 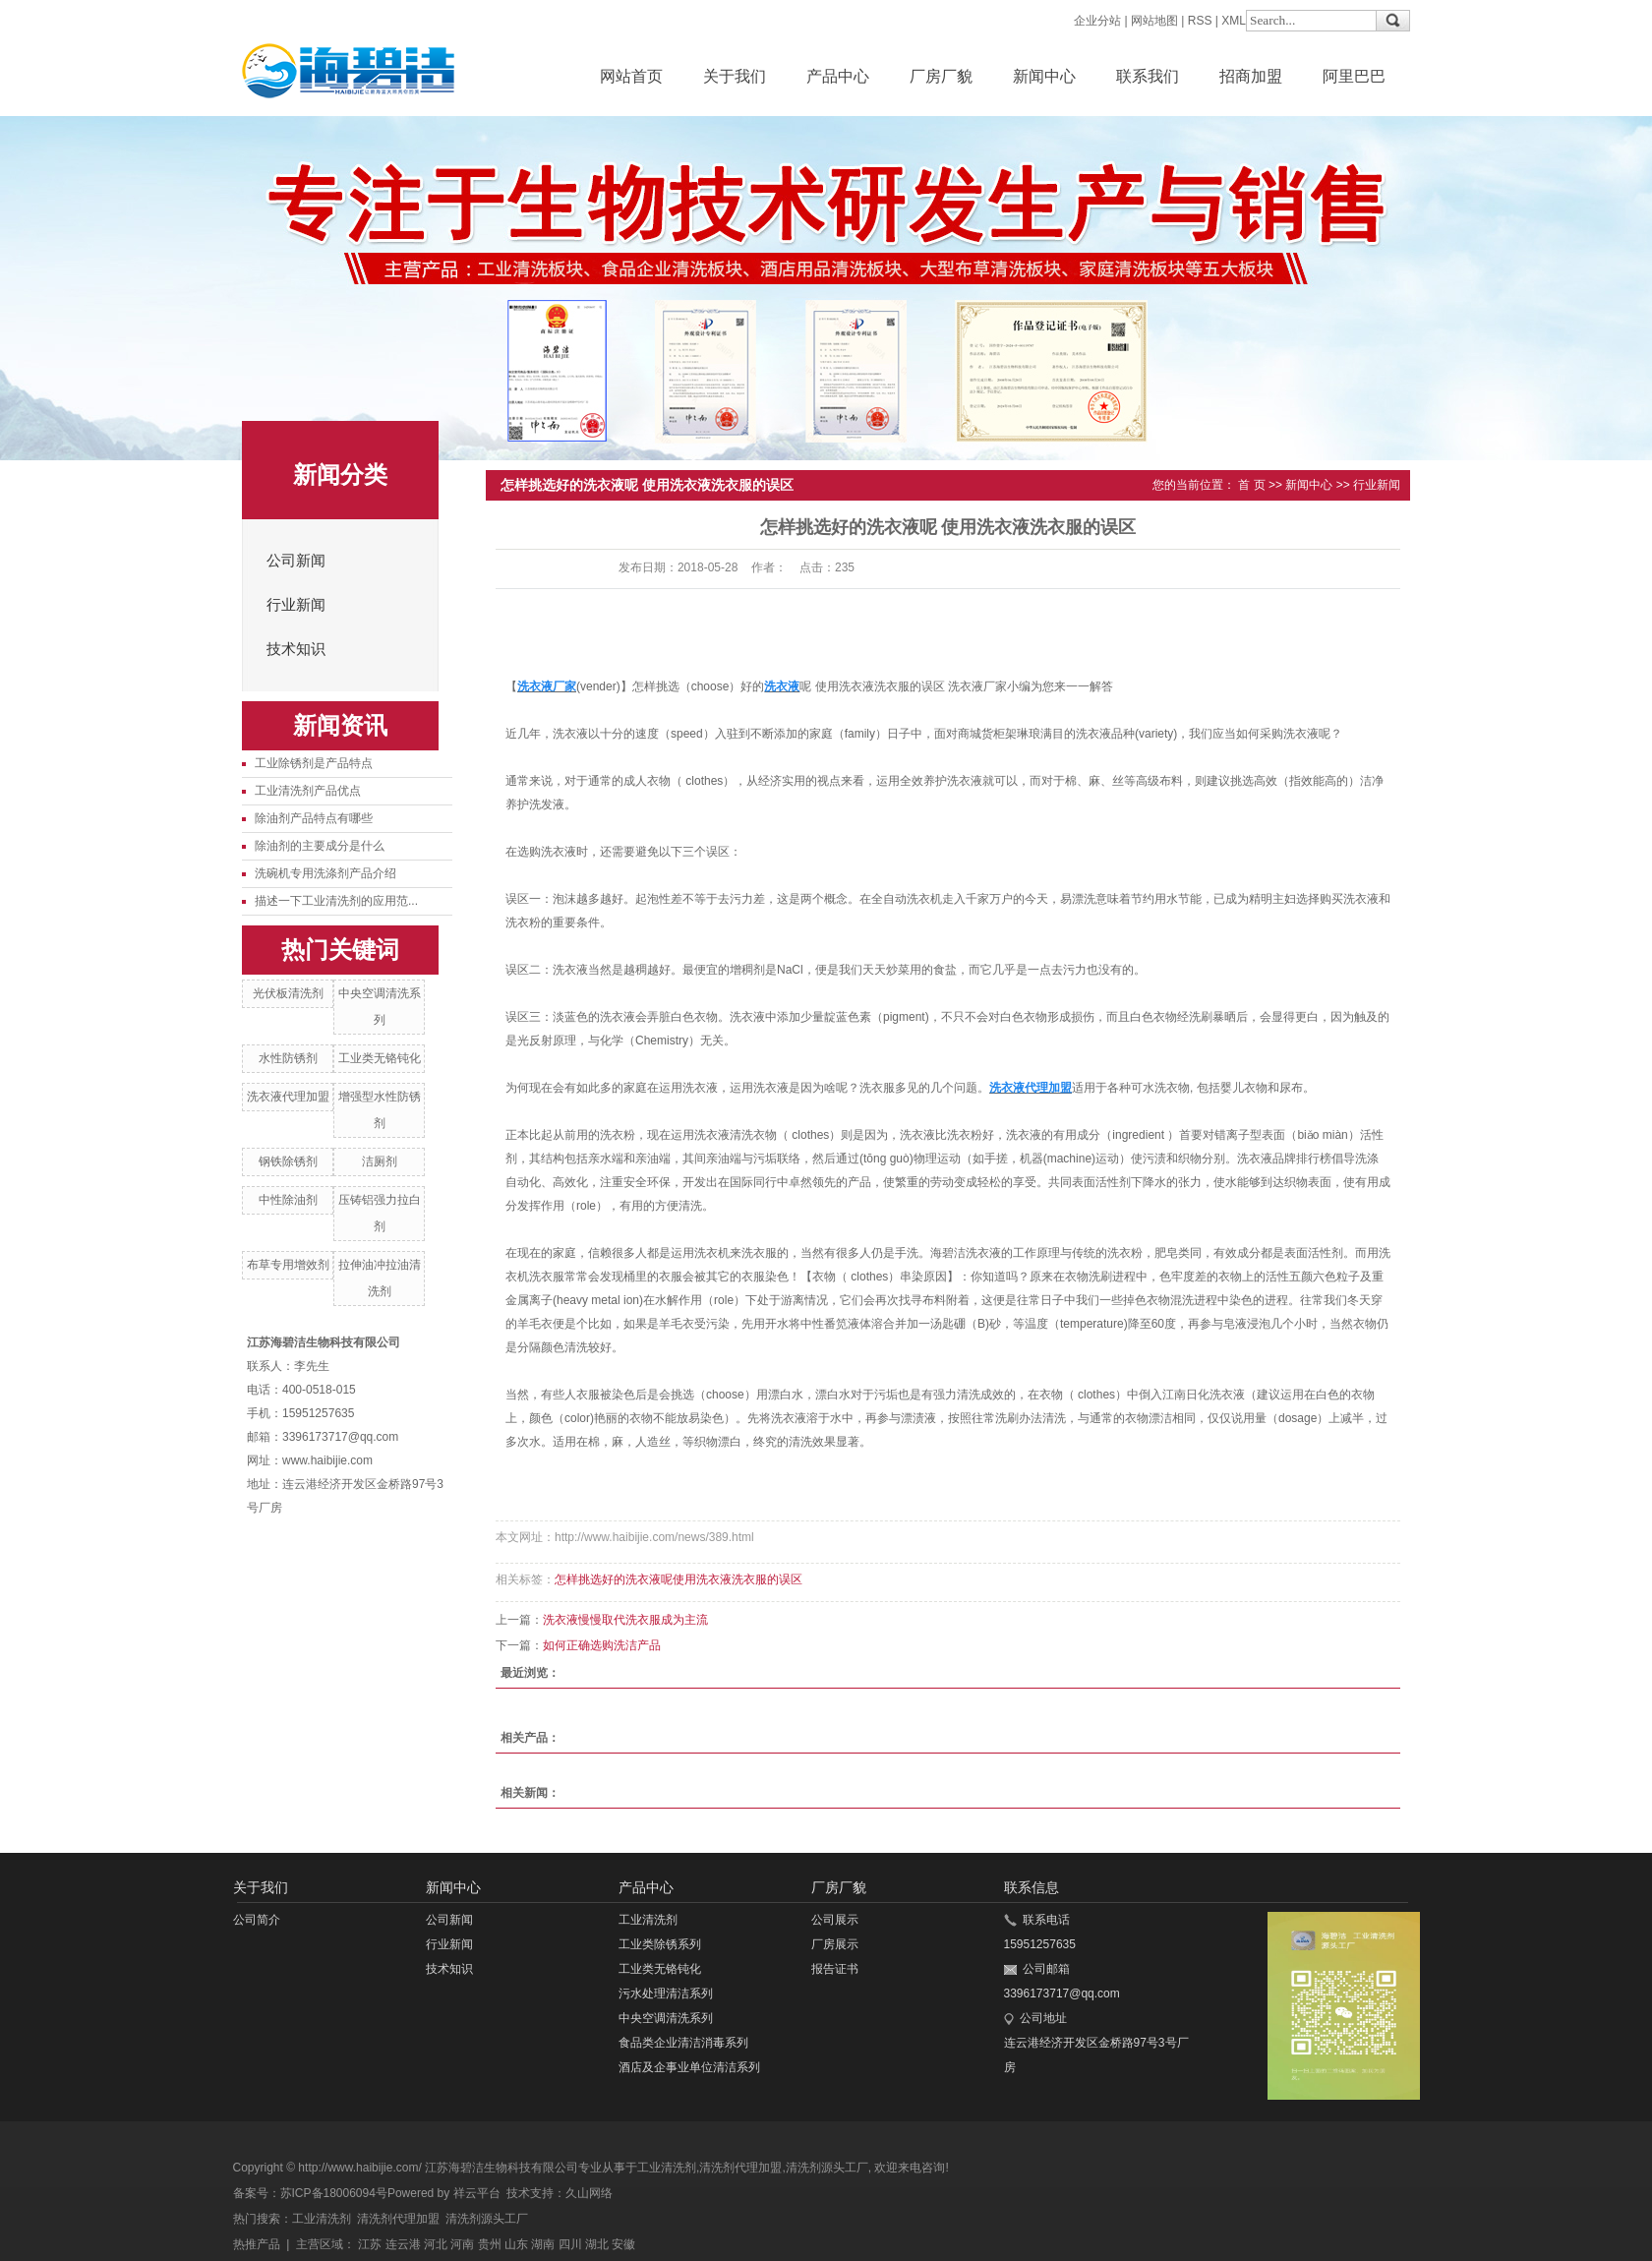 What do you see at coordinates (288, 1265) in the screenshot?
I see `布草专用增效剂` at bounding box center [288, 1265].